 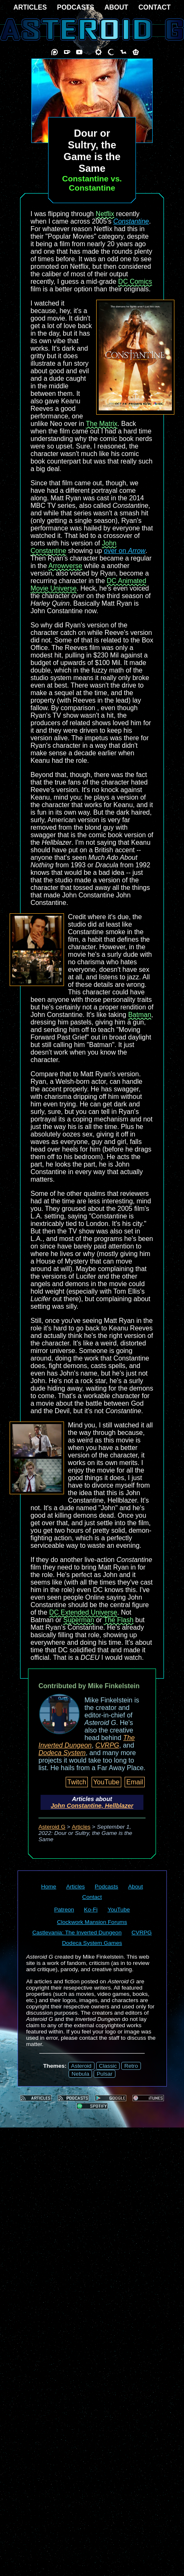 What do you see at coordinates (102, 423) in the screenshot?
I see `The Matrix` at bounding box center [102, 423].